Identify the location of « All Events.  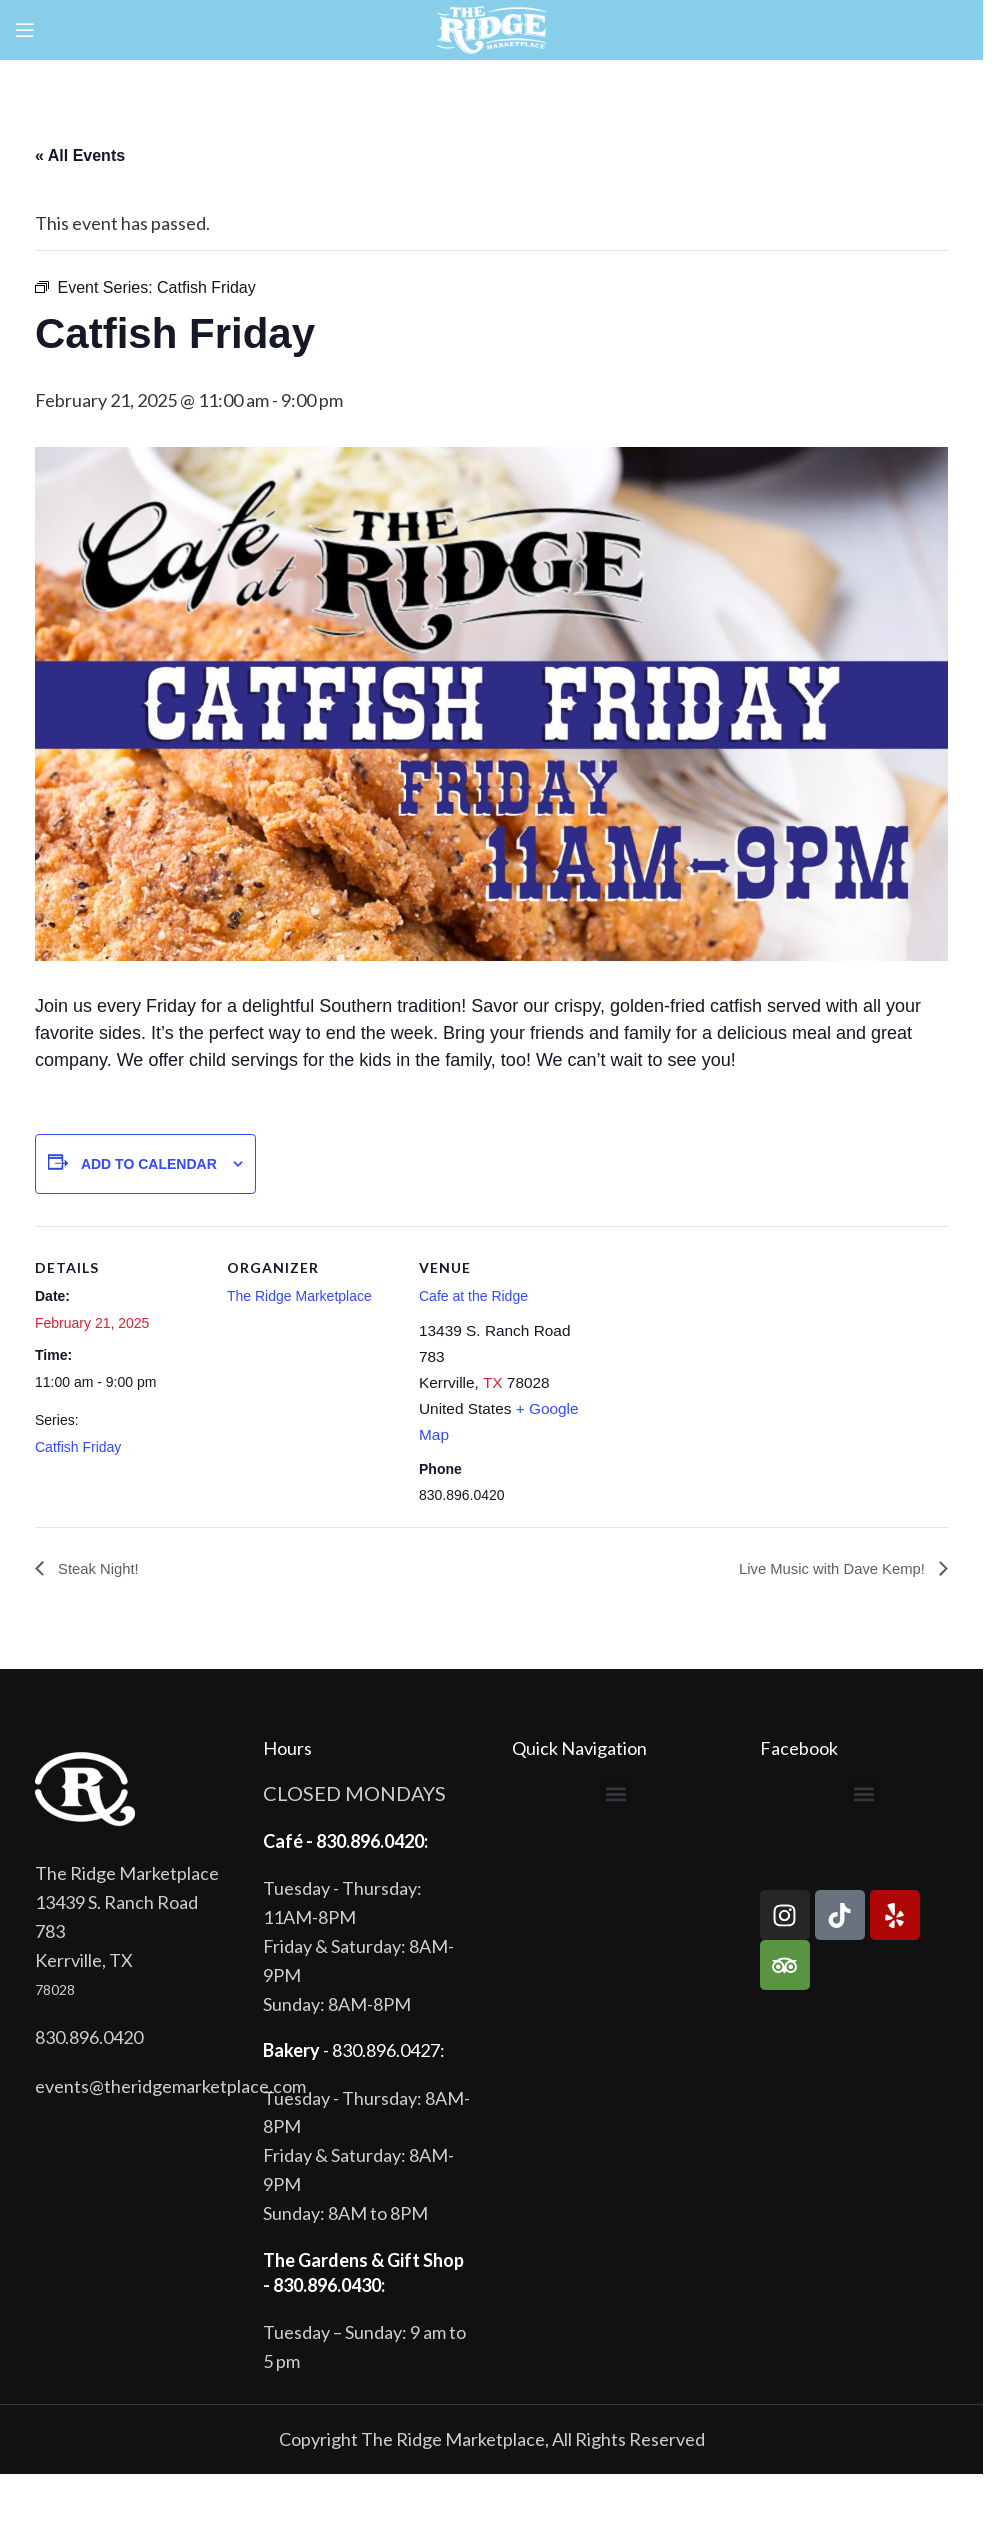
(80, 155).